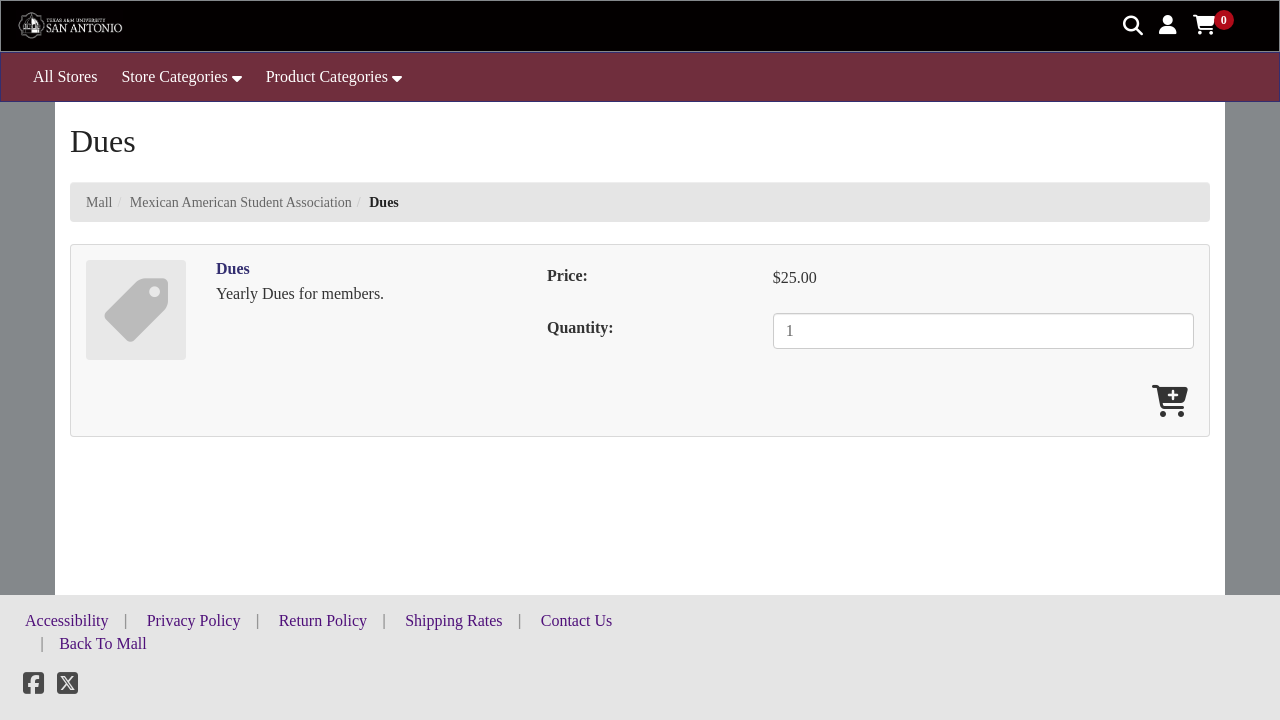  I want to click on Mexican American Student Association, so click(241, 202).